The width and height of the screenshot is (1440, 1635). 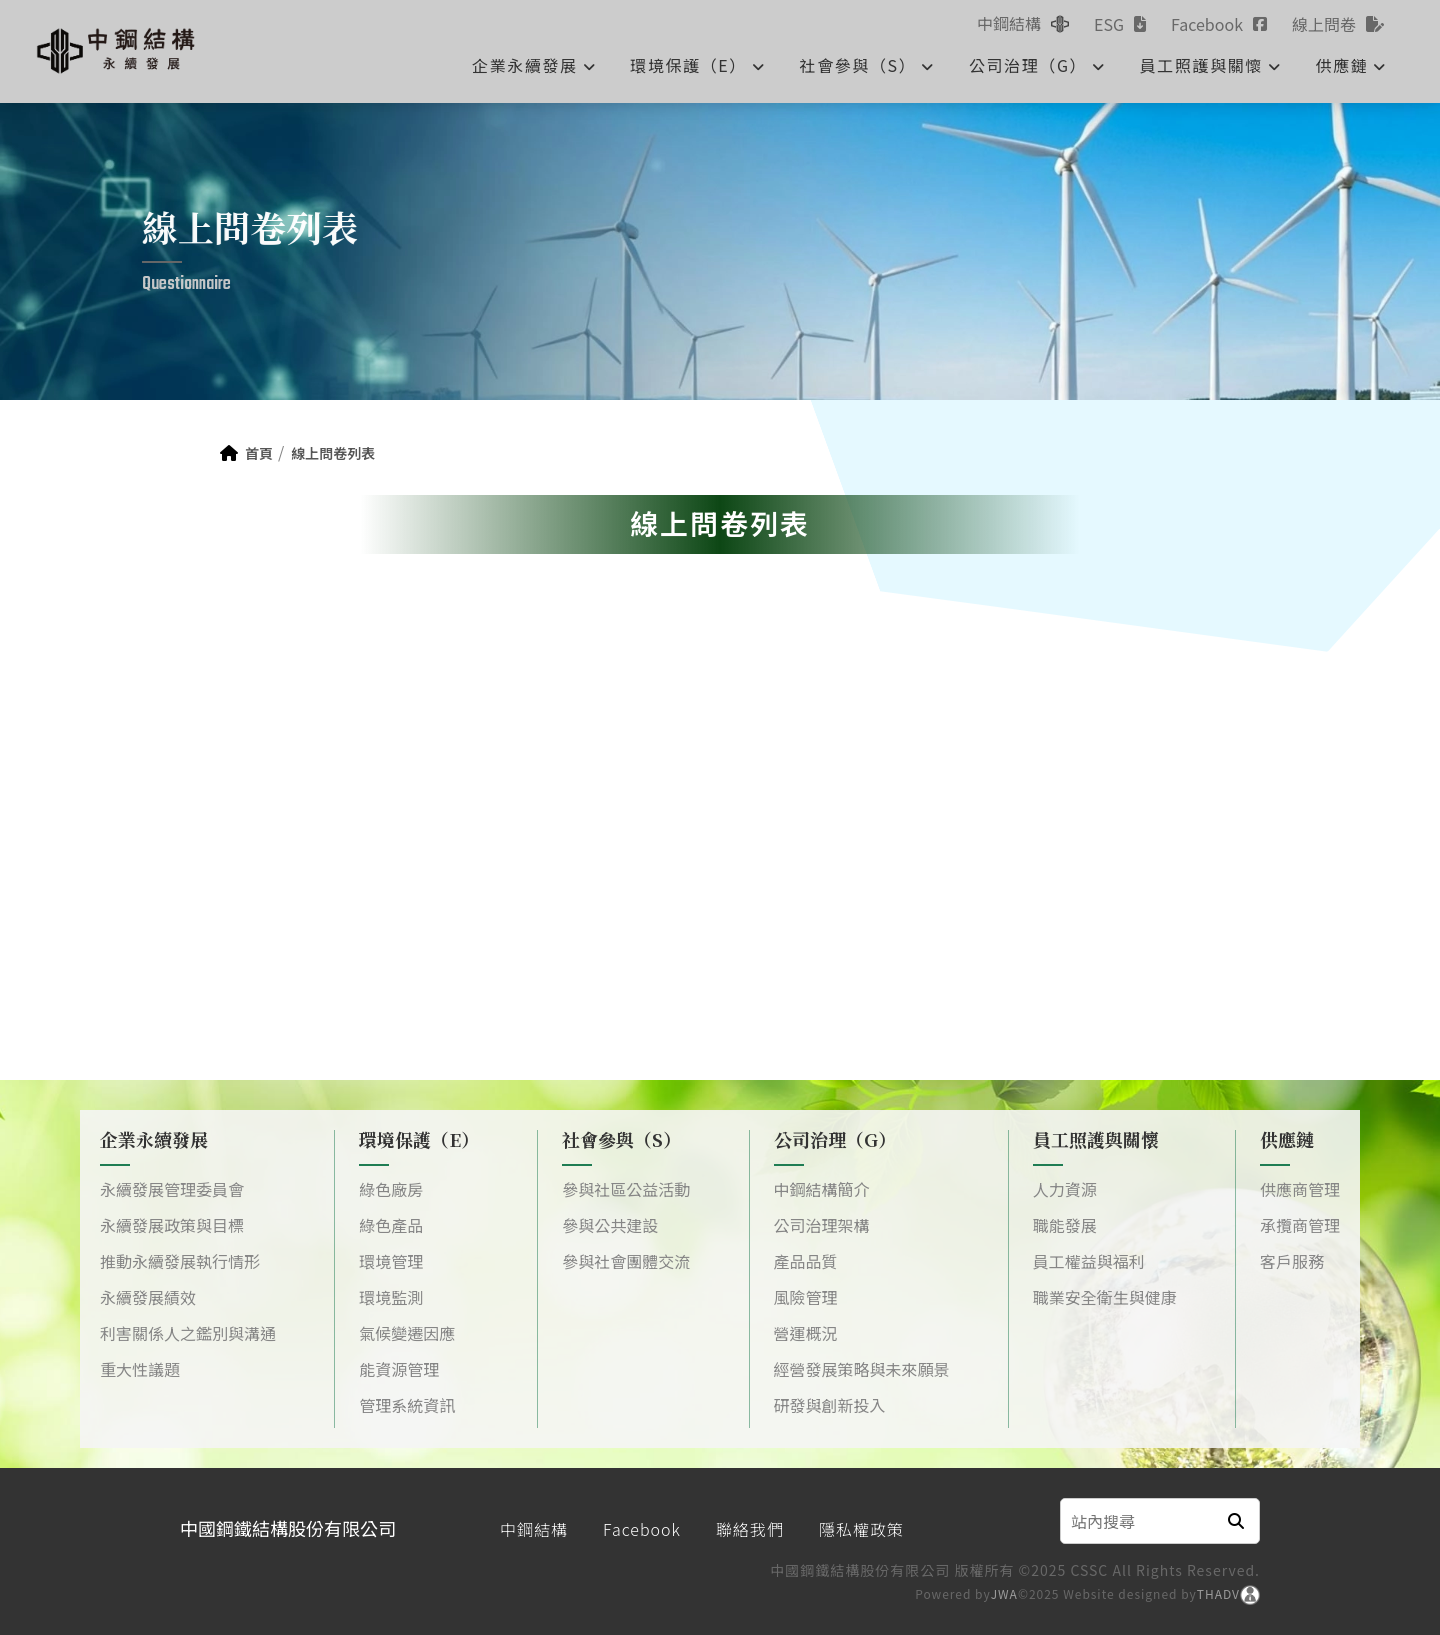 I want to click on 利害關係人之鑑別與溝通, so click(x=188, y=1333).